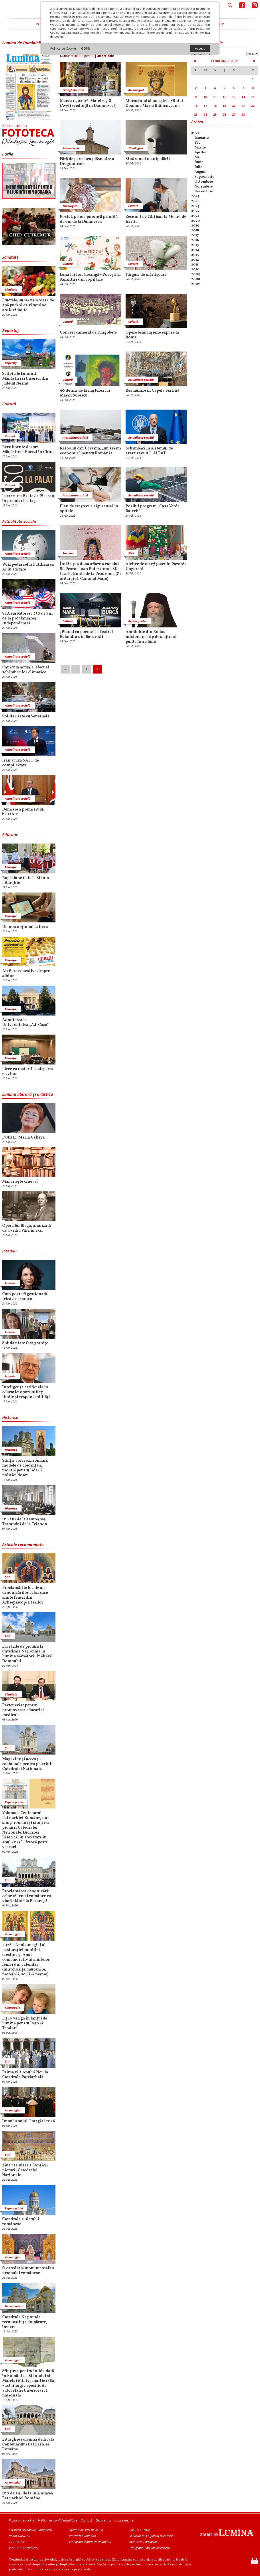 The image size is (260, 2576). What do you see at coordinates (9, 1251) in the screenshot?
I see `Interviu` at bounding box center [9, 1251].